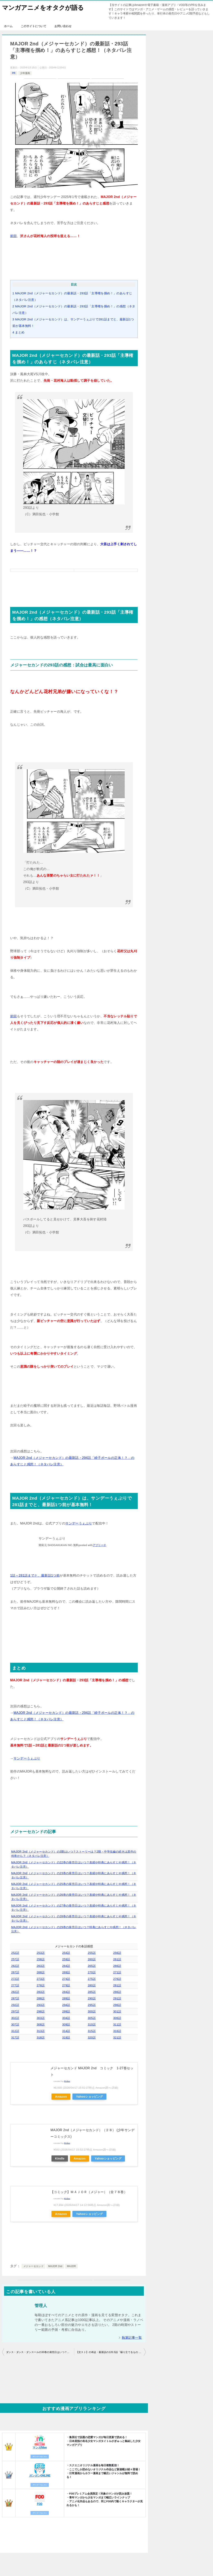 This screenshot has height=2576, width=213. I want to click on 301話, so click(117, 2011).